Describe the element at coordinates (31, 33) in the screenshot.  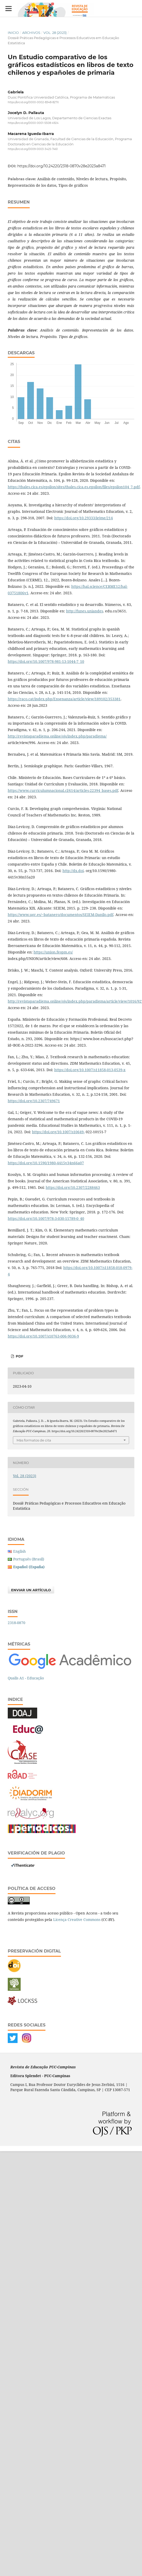
I see `Archivos` at that location.